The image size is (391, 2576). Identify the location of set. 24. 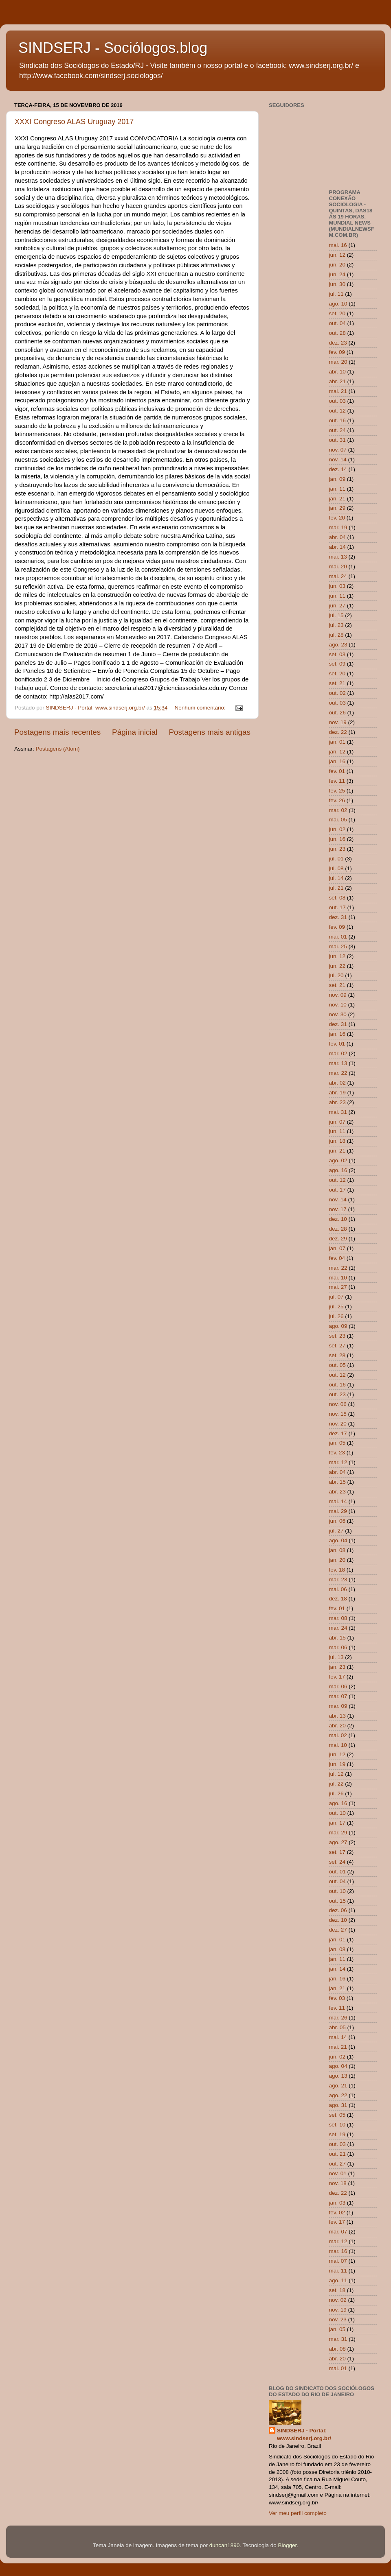
(337, 1862).